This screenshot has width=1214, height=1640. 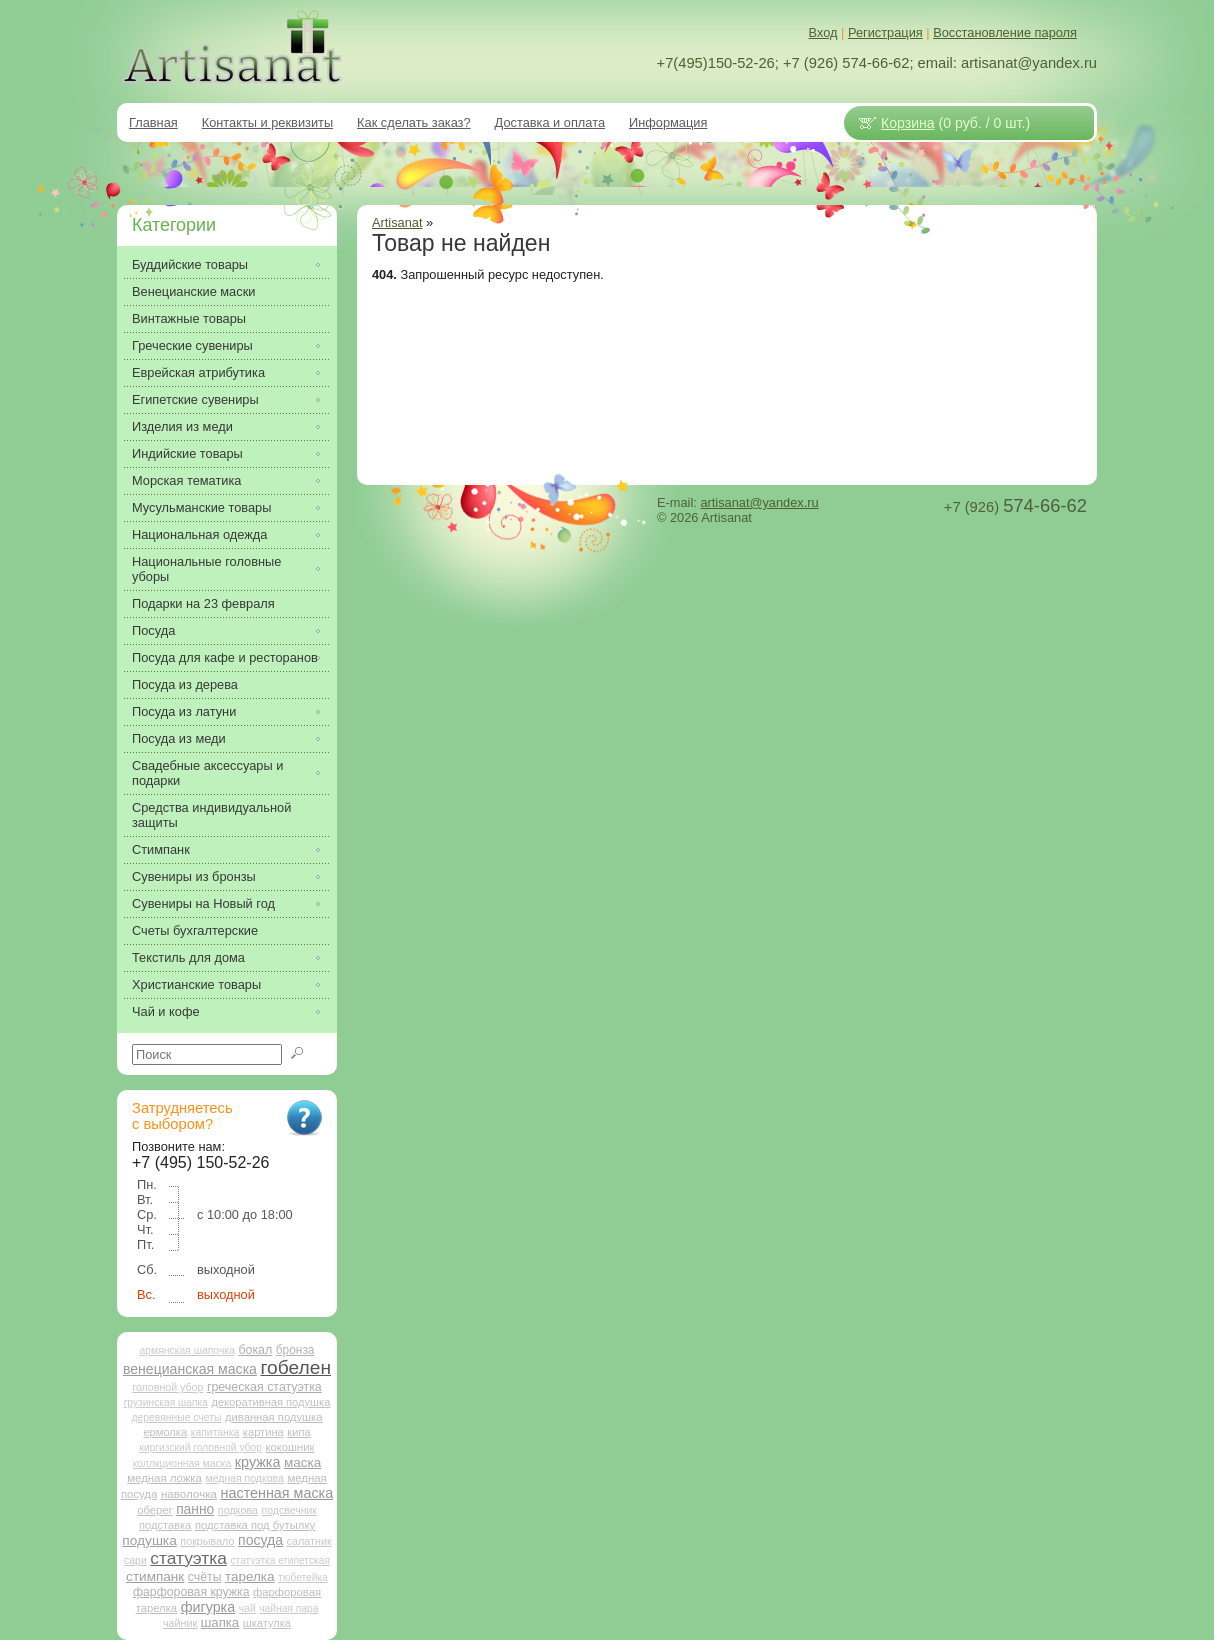 What do you see at coordinates (184, 711) in the screenshot?
I see `Посуда из латуни` at bounding box center [184, 711].